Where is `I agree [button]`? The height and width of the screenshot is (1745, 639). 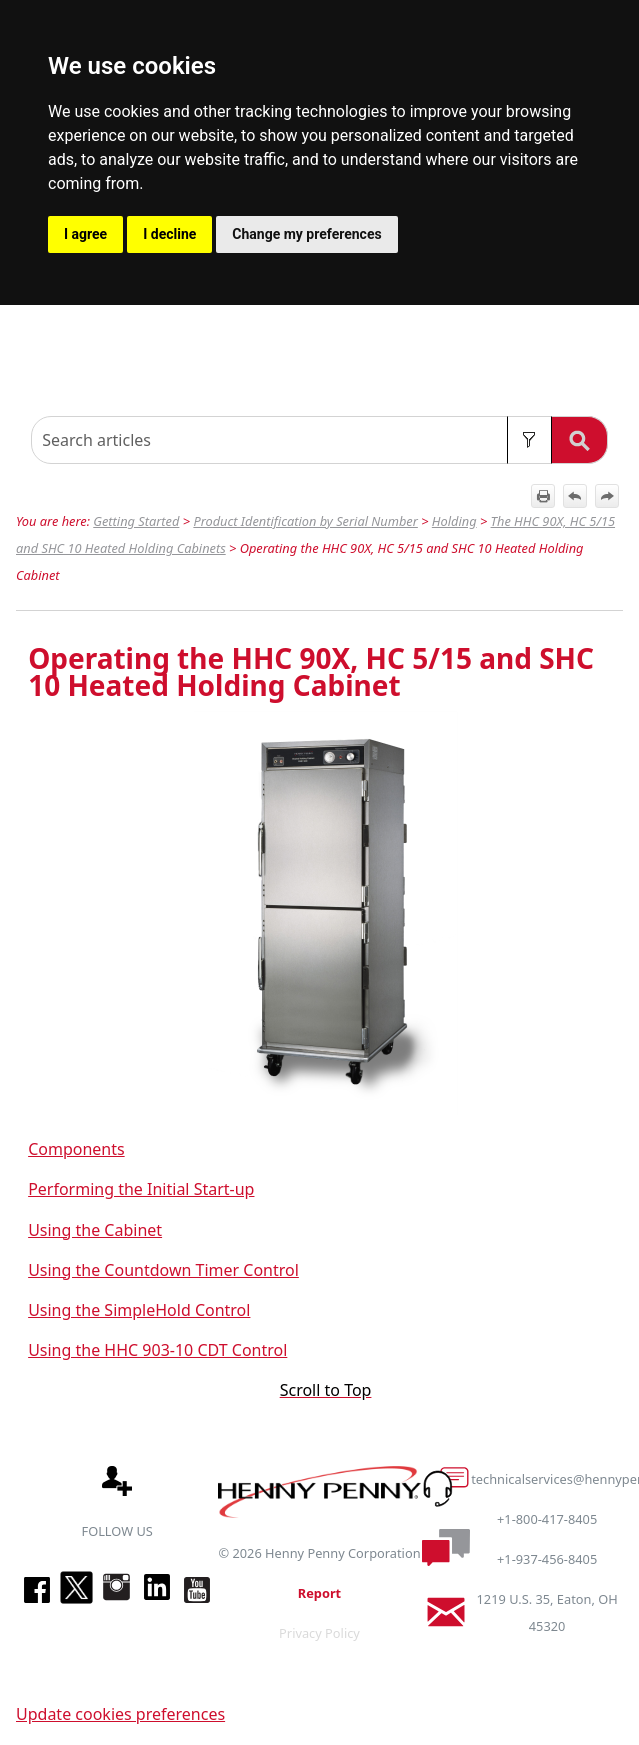
I agree [button] is located at coordinates (85, 234).